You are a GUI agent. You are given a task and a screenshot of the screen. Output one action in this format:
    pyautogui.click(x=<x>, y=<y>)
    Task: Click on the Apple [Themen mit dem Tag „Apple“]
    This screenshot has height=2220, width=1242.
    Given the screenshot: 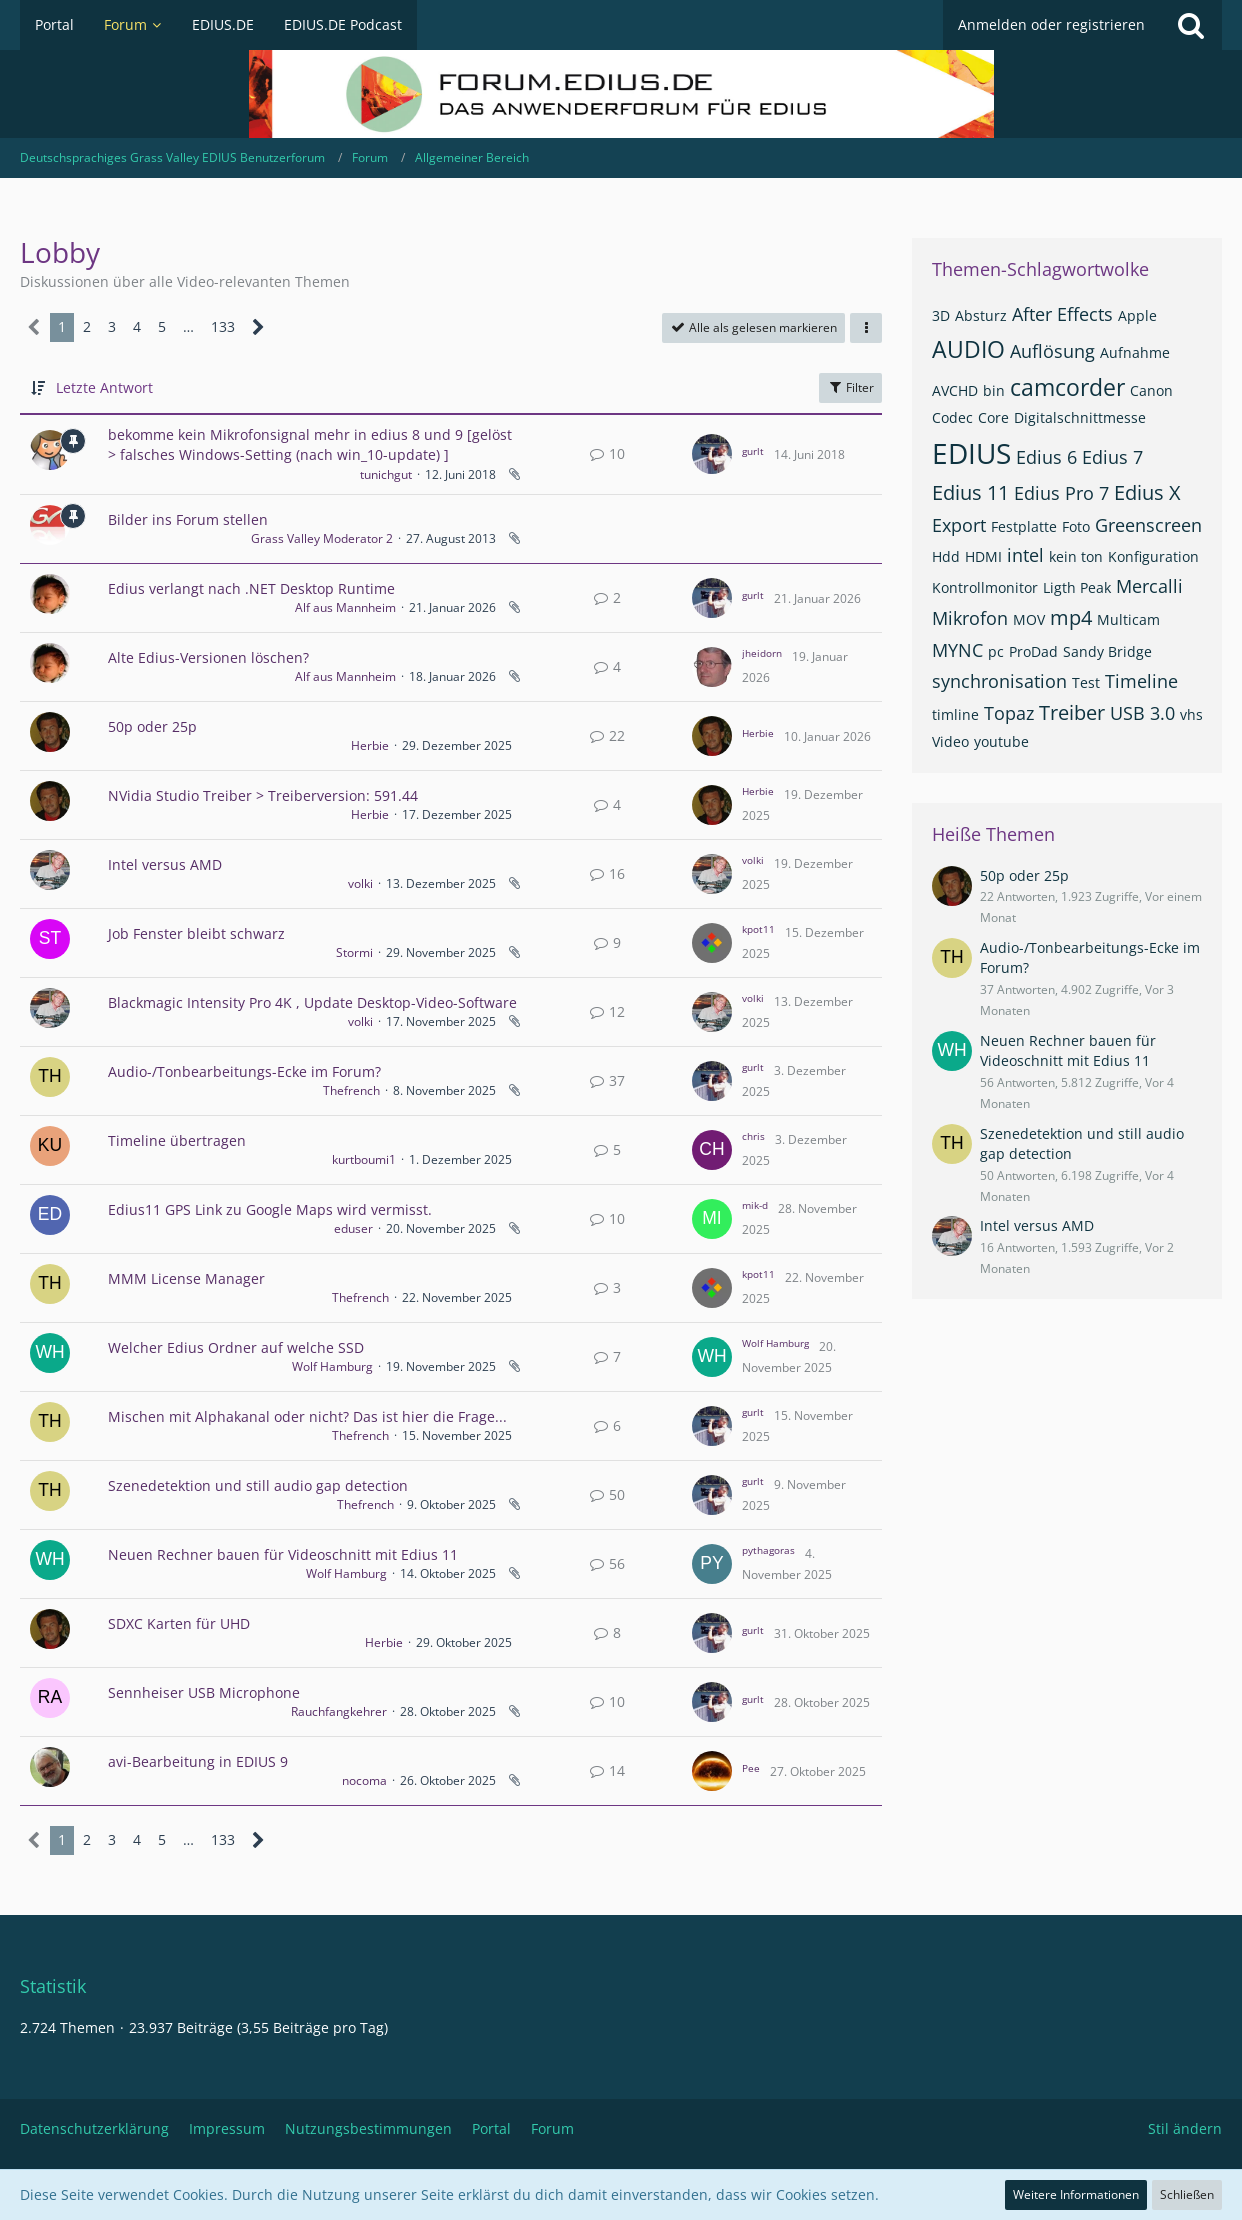 What is the action you would take?
    pyautogui.click(x=1137, y=315)
    